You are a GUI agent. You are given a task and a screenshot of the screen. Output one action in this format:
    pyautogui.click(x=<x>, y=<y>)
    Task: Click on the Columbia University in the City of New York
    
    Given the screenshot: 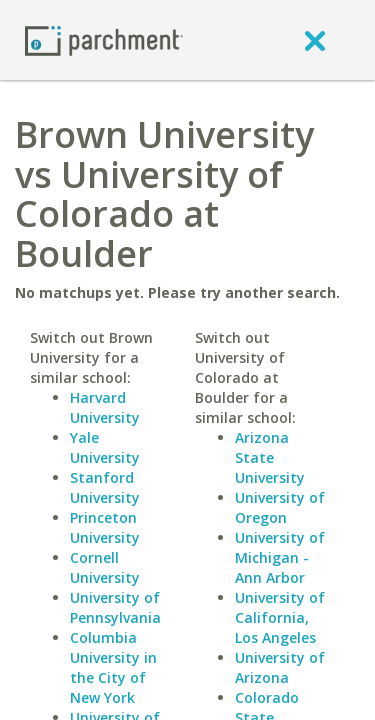 What is the action you would take?
    pyautogui.click(x=113, y=667)
    